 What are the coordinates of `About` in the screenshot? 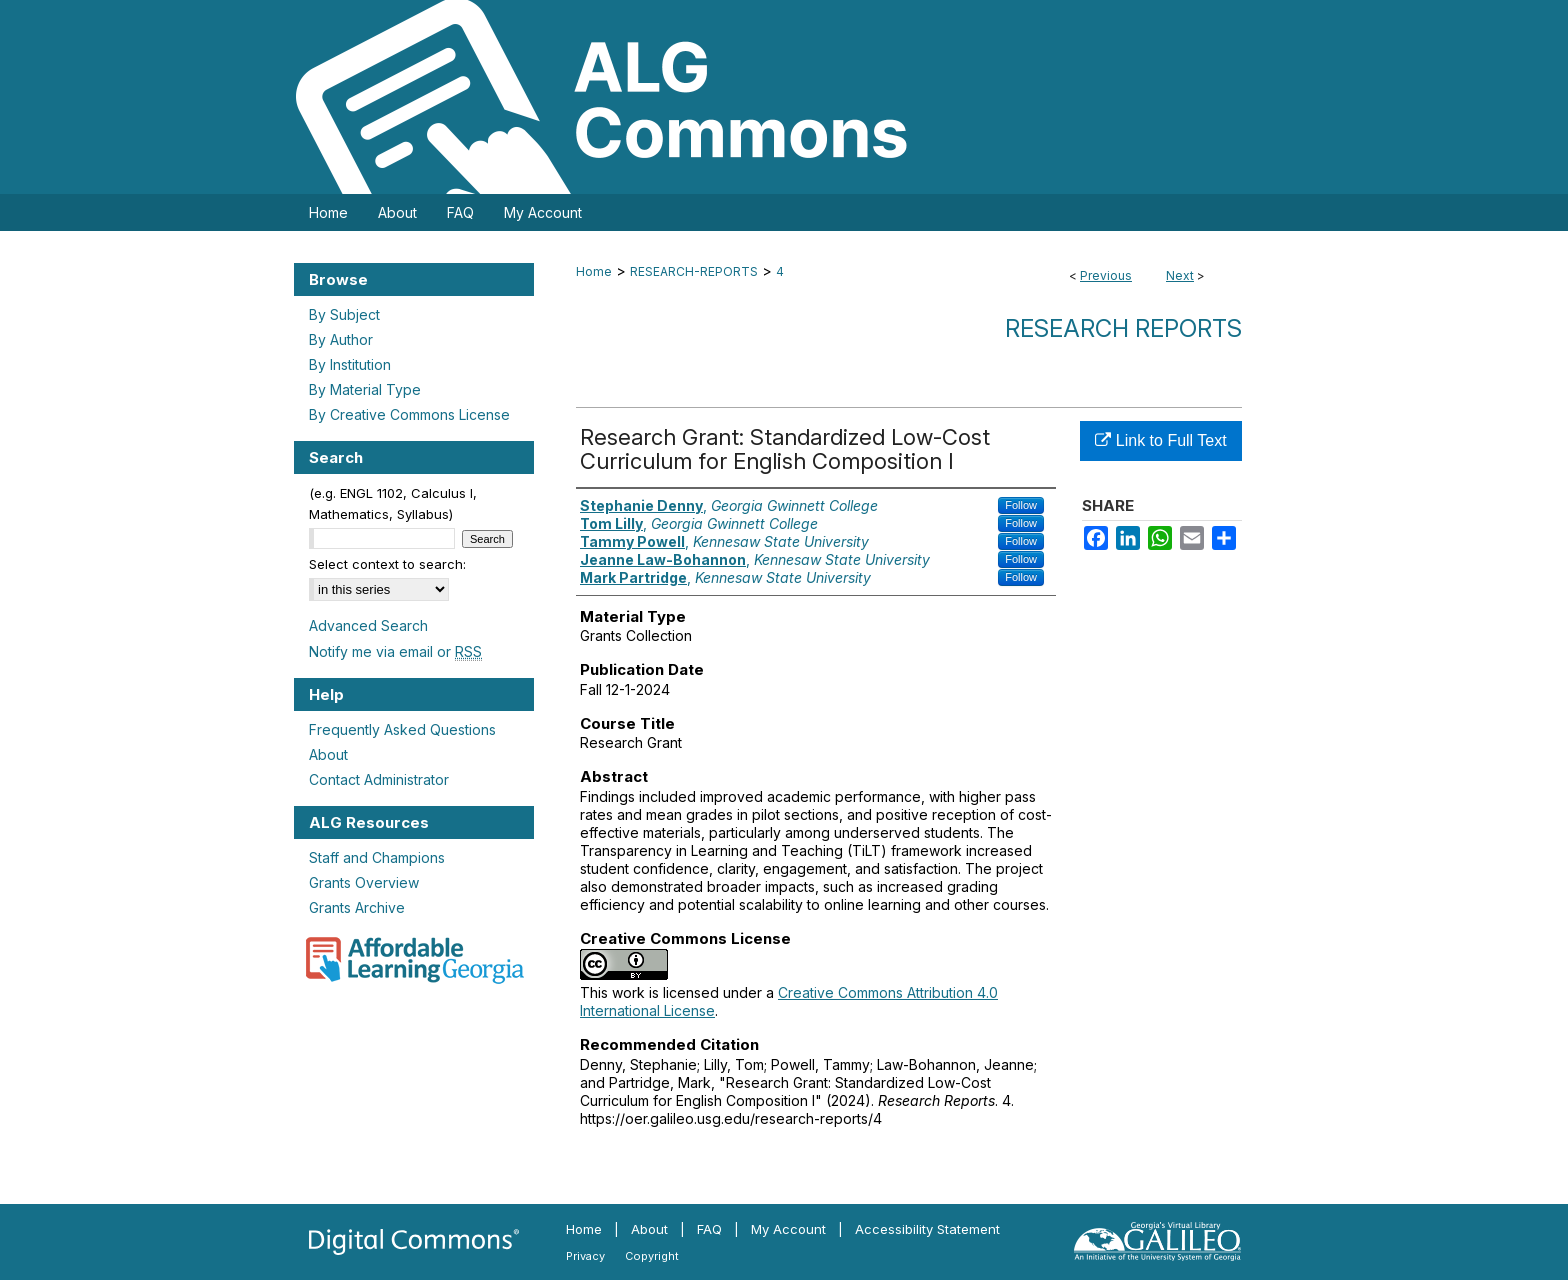 It's located at (328, 754).